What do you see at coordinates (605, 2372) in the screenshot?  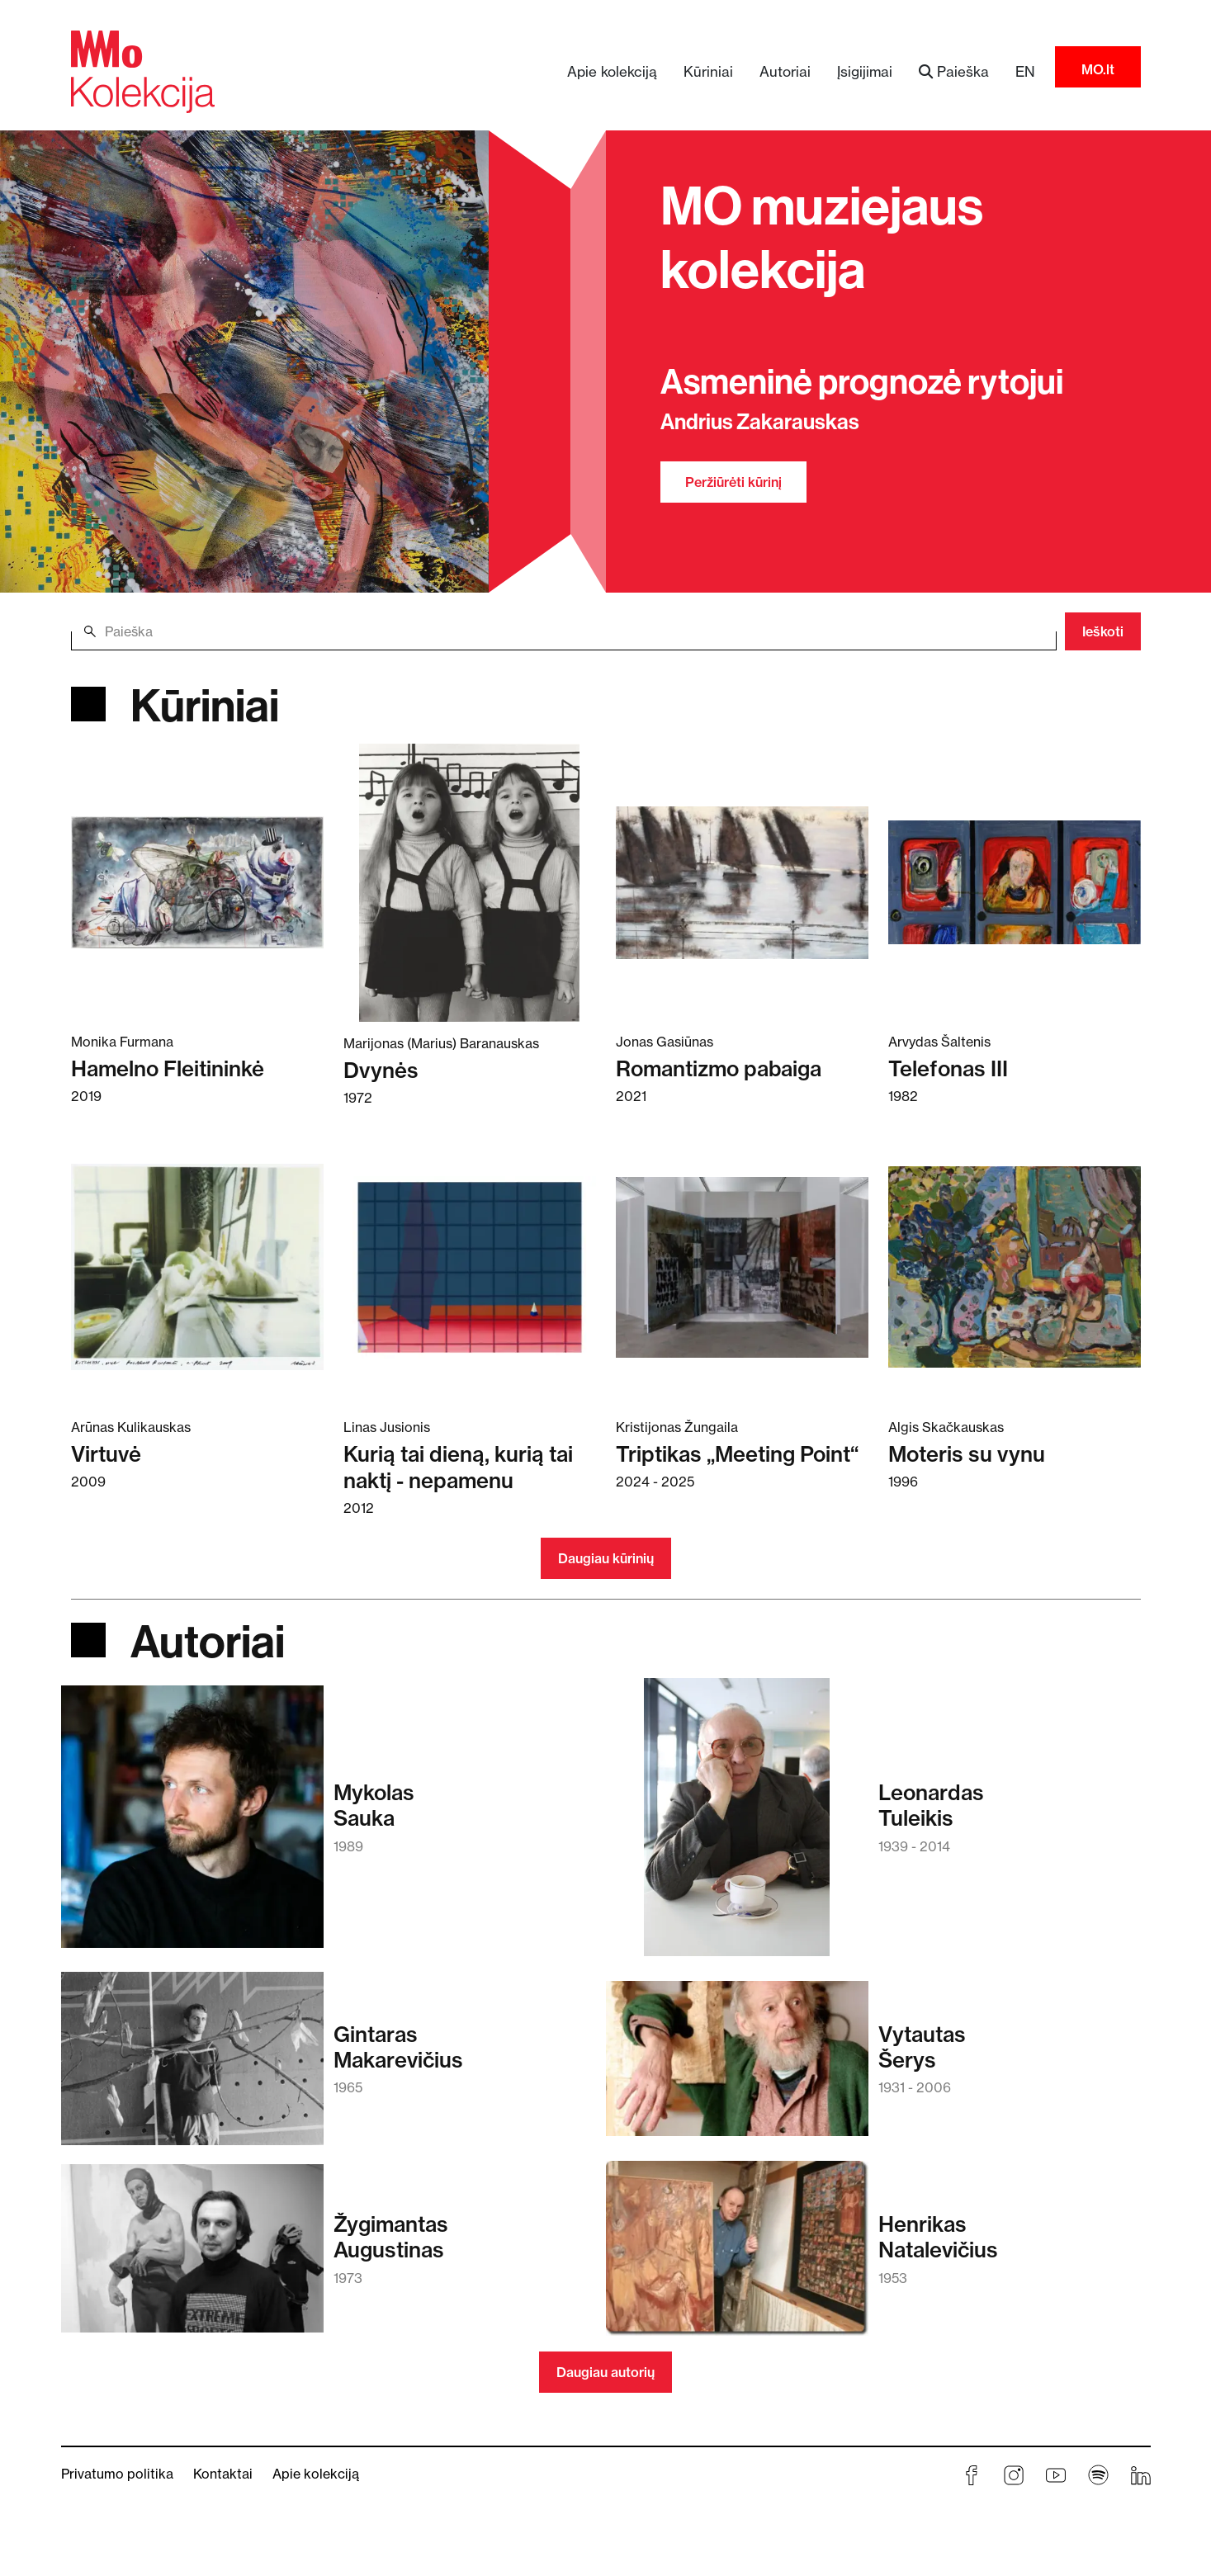 I see `Daugiau autorių` at bounding box center [605, 2372].